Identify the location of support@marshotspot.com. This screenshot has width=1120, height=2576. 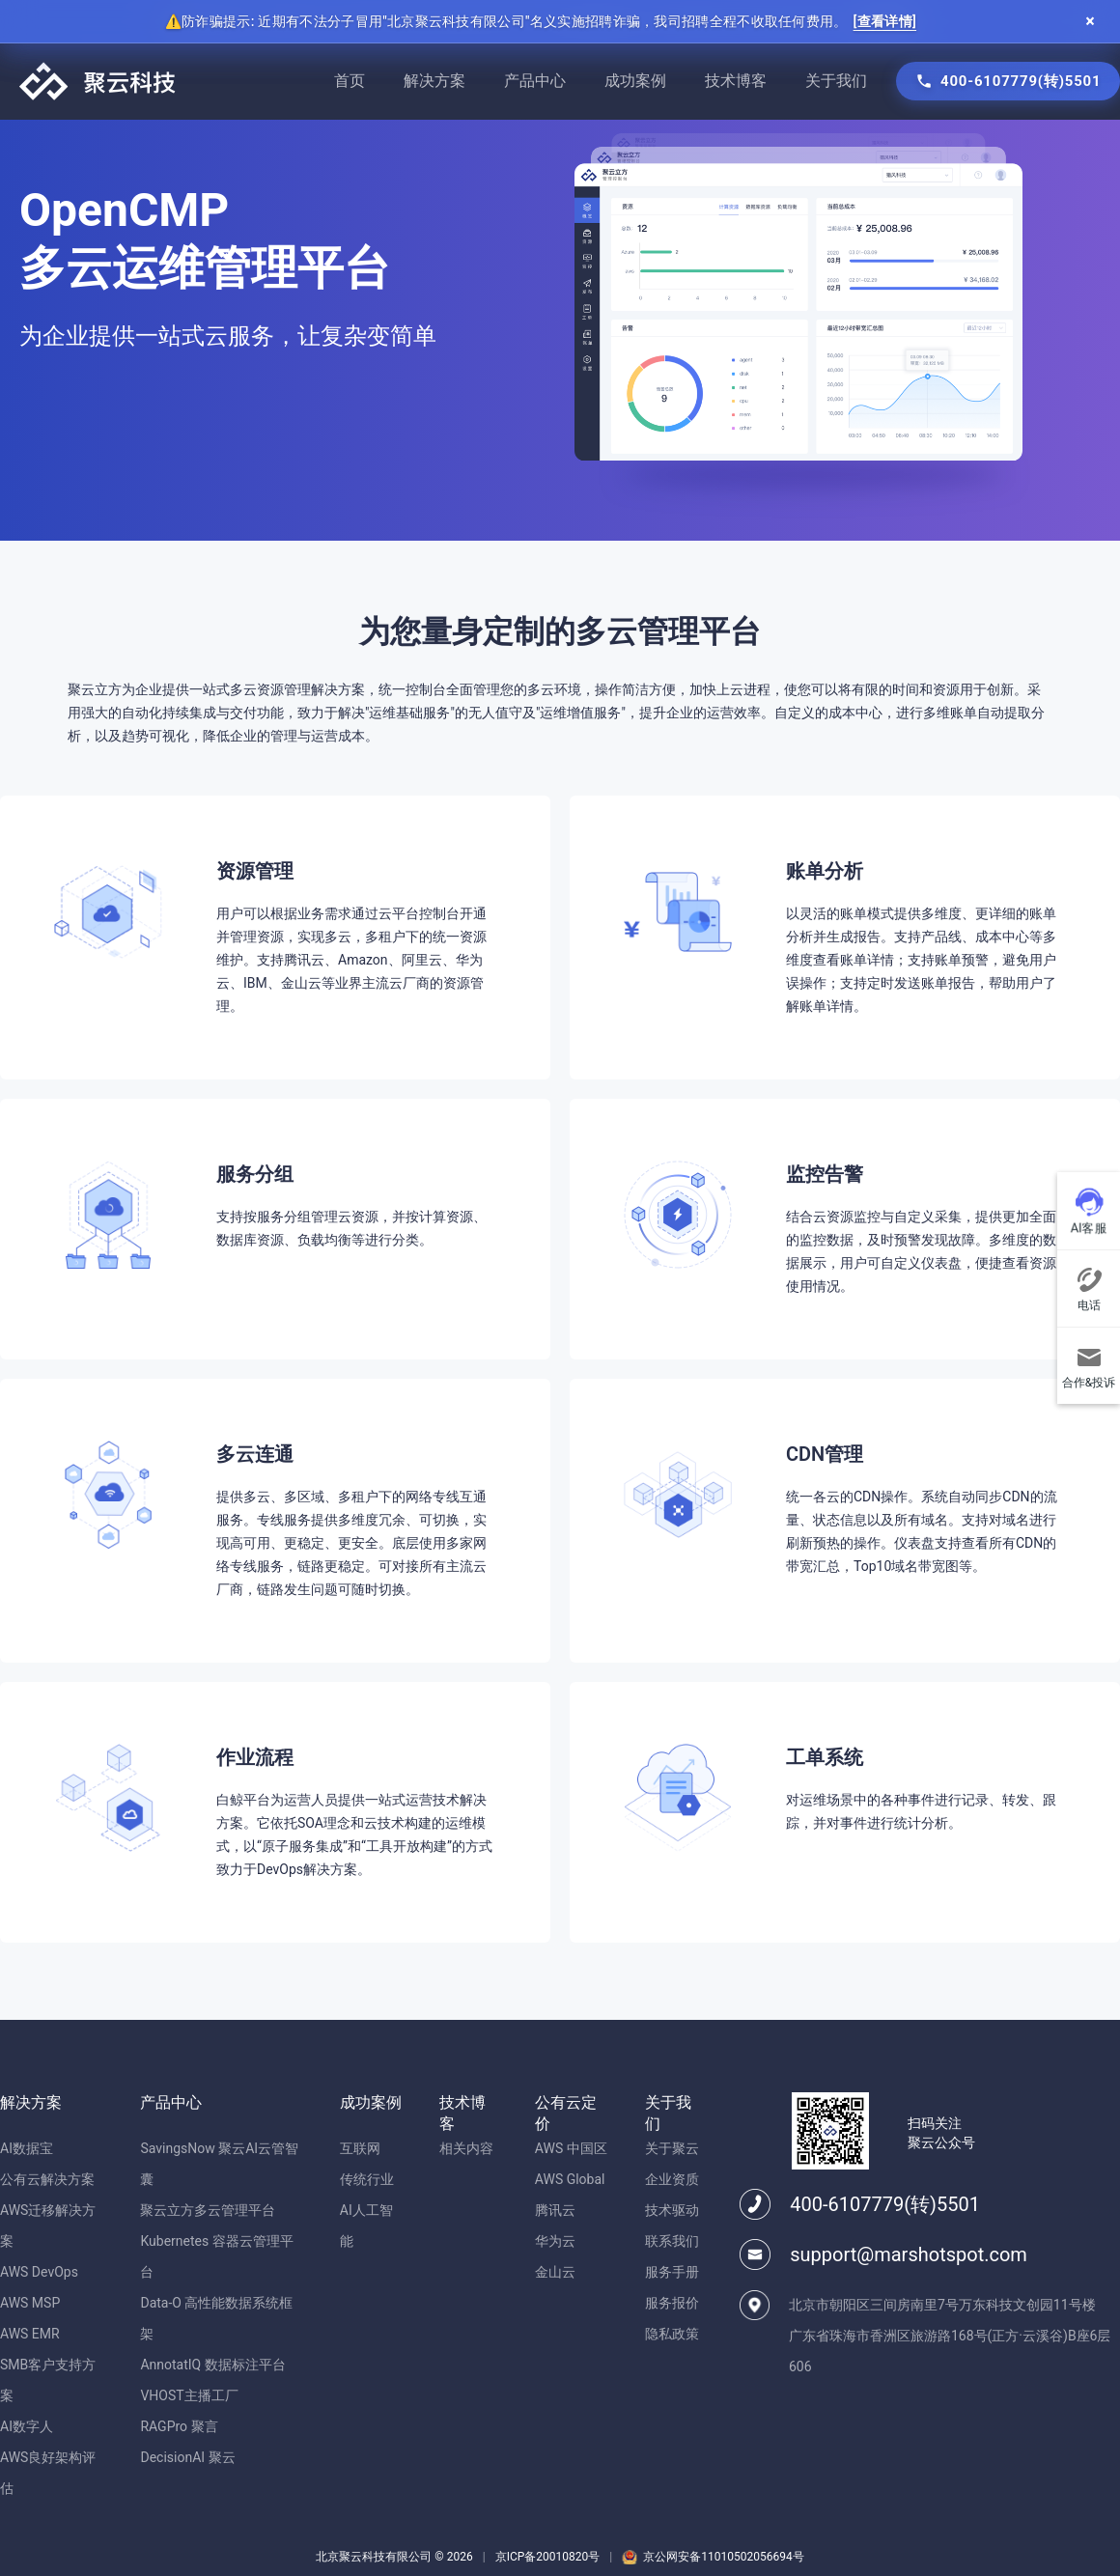
(908, 2254).